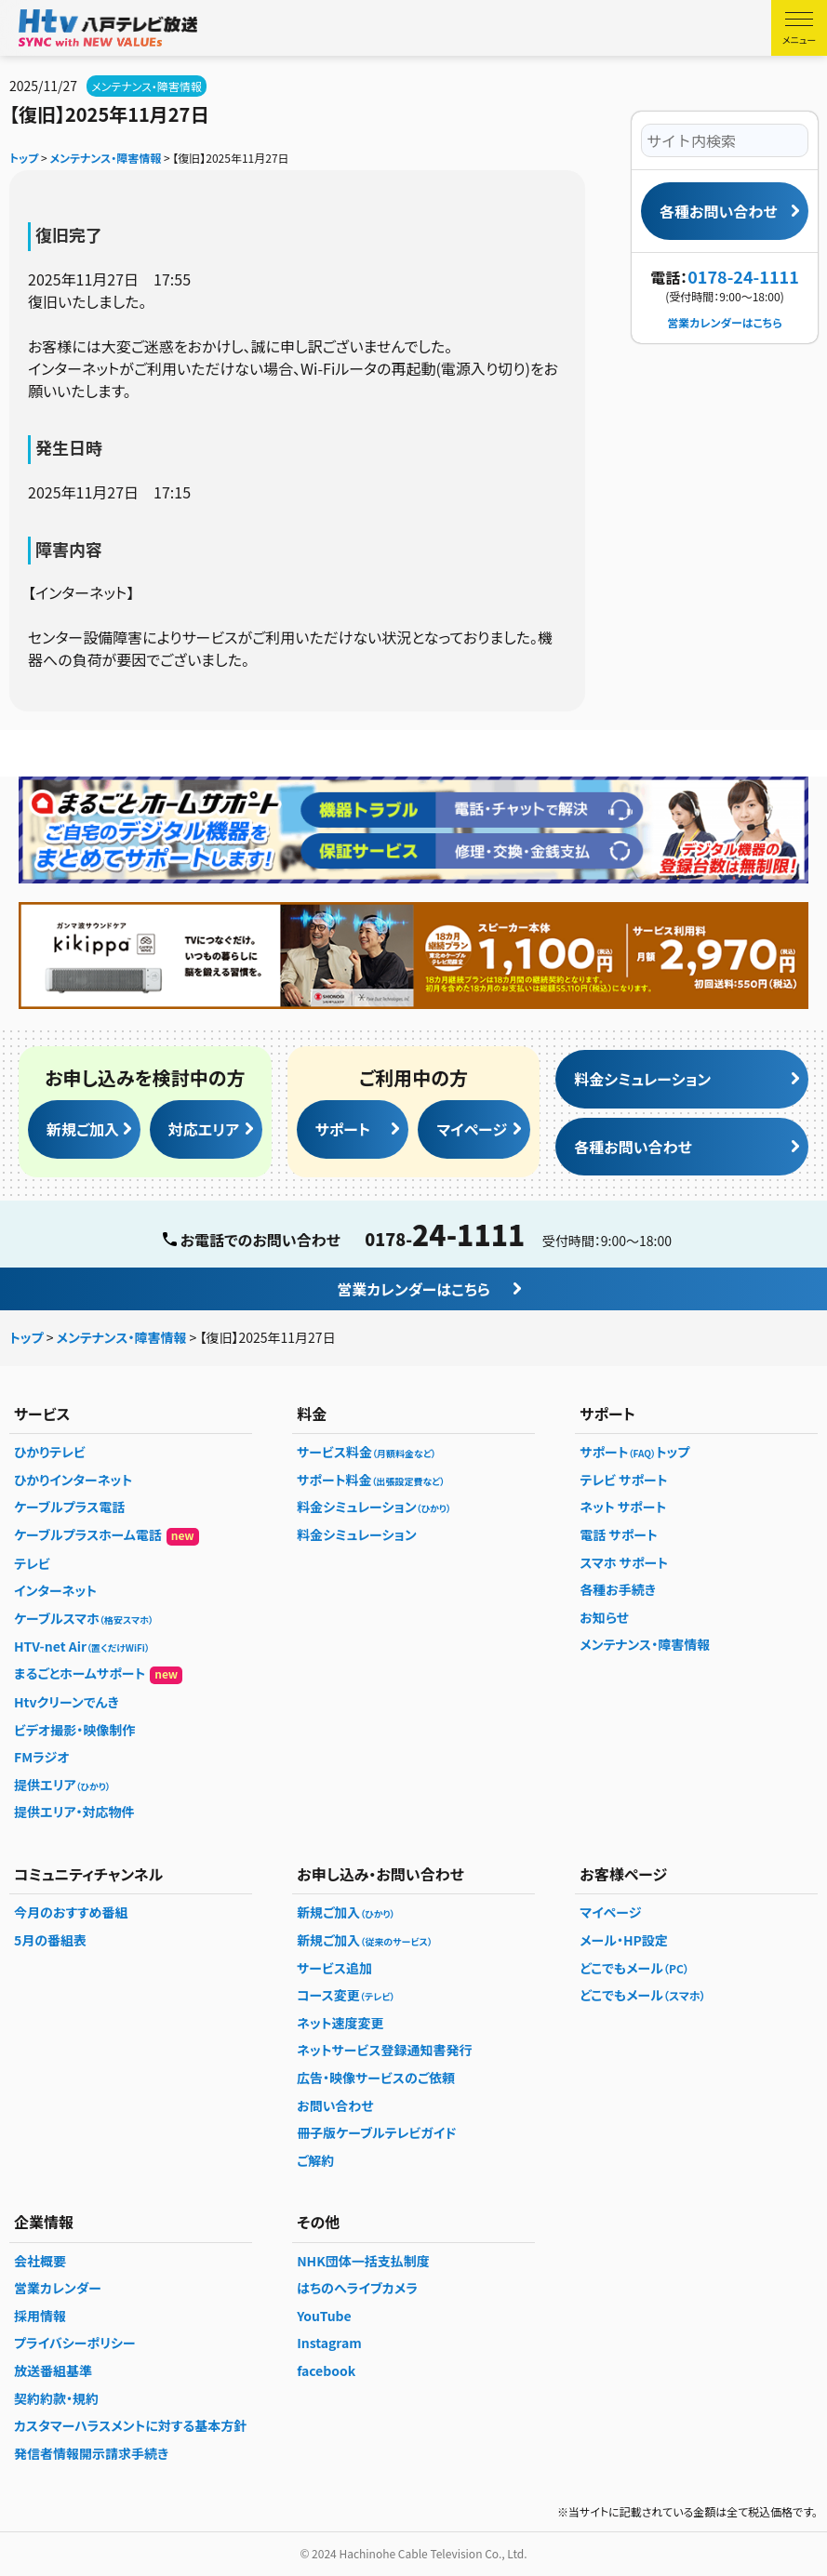  I want to click on サポート, so click(343, 1129).